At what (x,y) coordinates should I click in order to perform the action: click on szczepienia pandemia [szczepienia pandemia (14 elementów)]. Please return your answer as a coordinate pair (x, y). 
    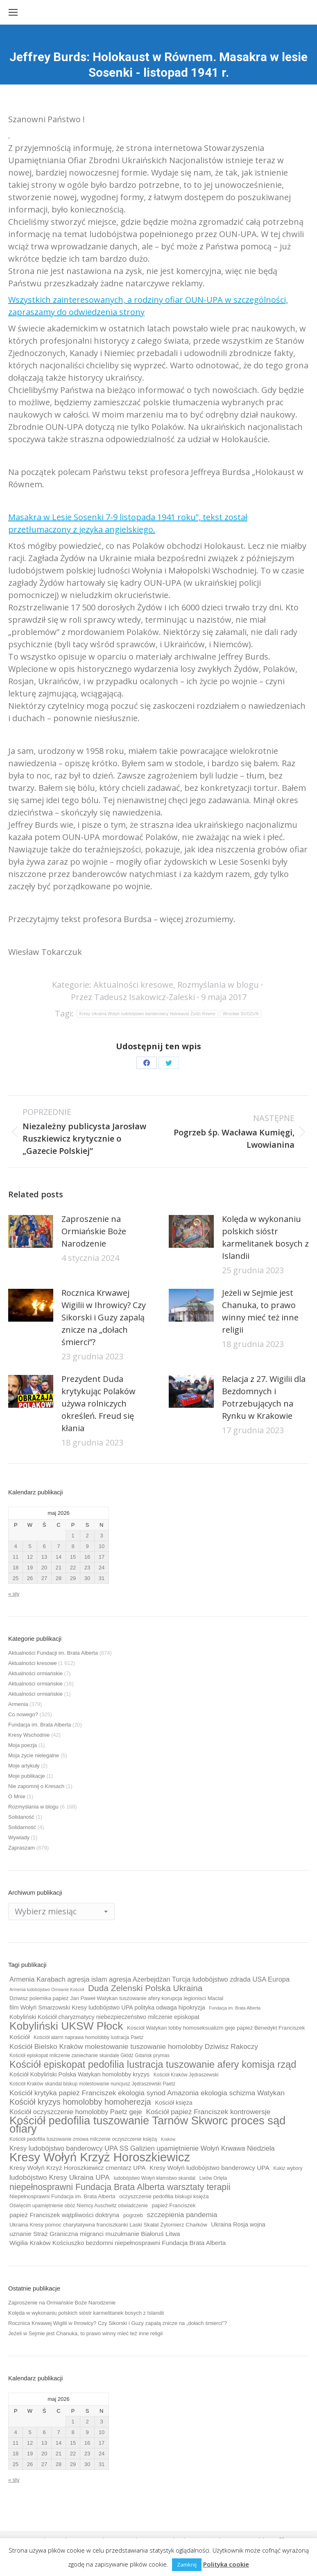
    Looking at the image, I should click on (182, 2215).